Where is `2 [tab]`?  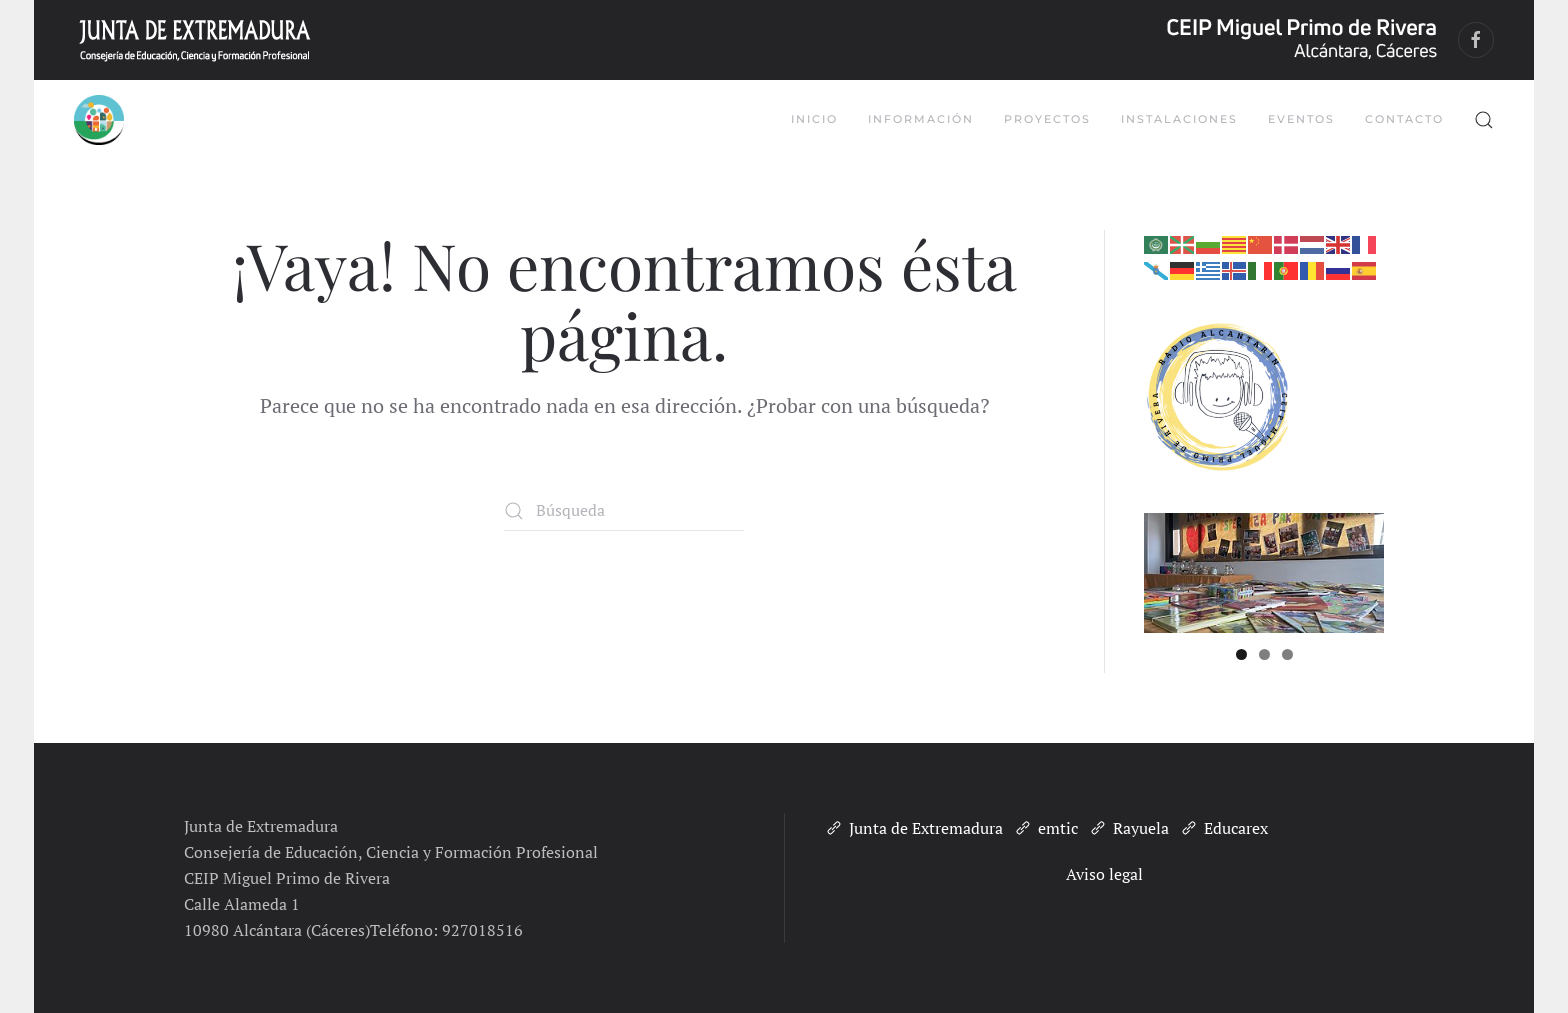 2 [tab] is located at coordinates (1264, 654).